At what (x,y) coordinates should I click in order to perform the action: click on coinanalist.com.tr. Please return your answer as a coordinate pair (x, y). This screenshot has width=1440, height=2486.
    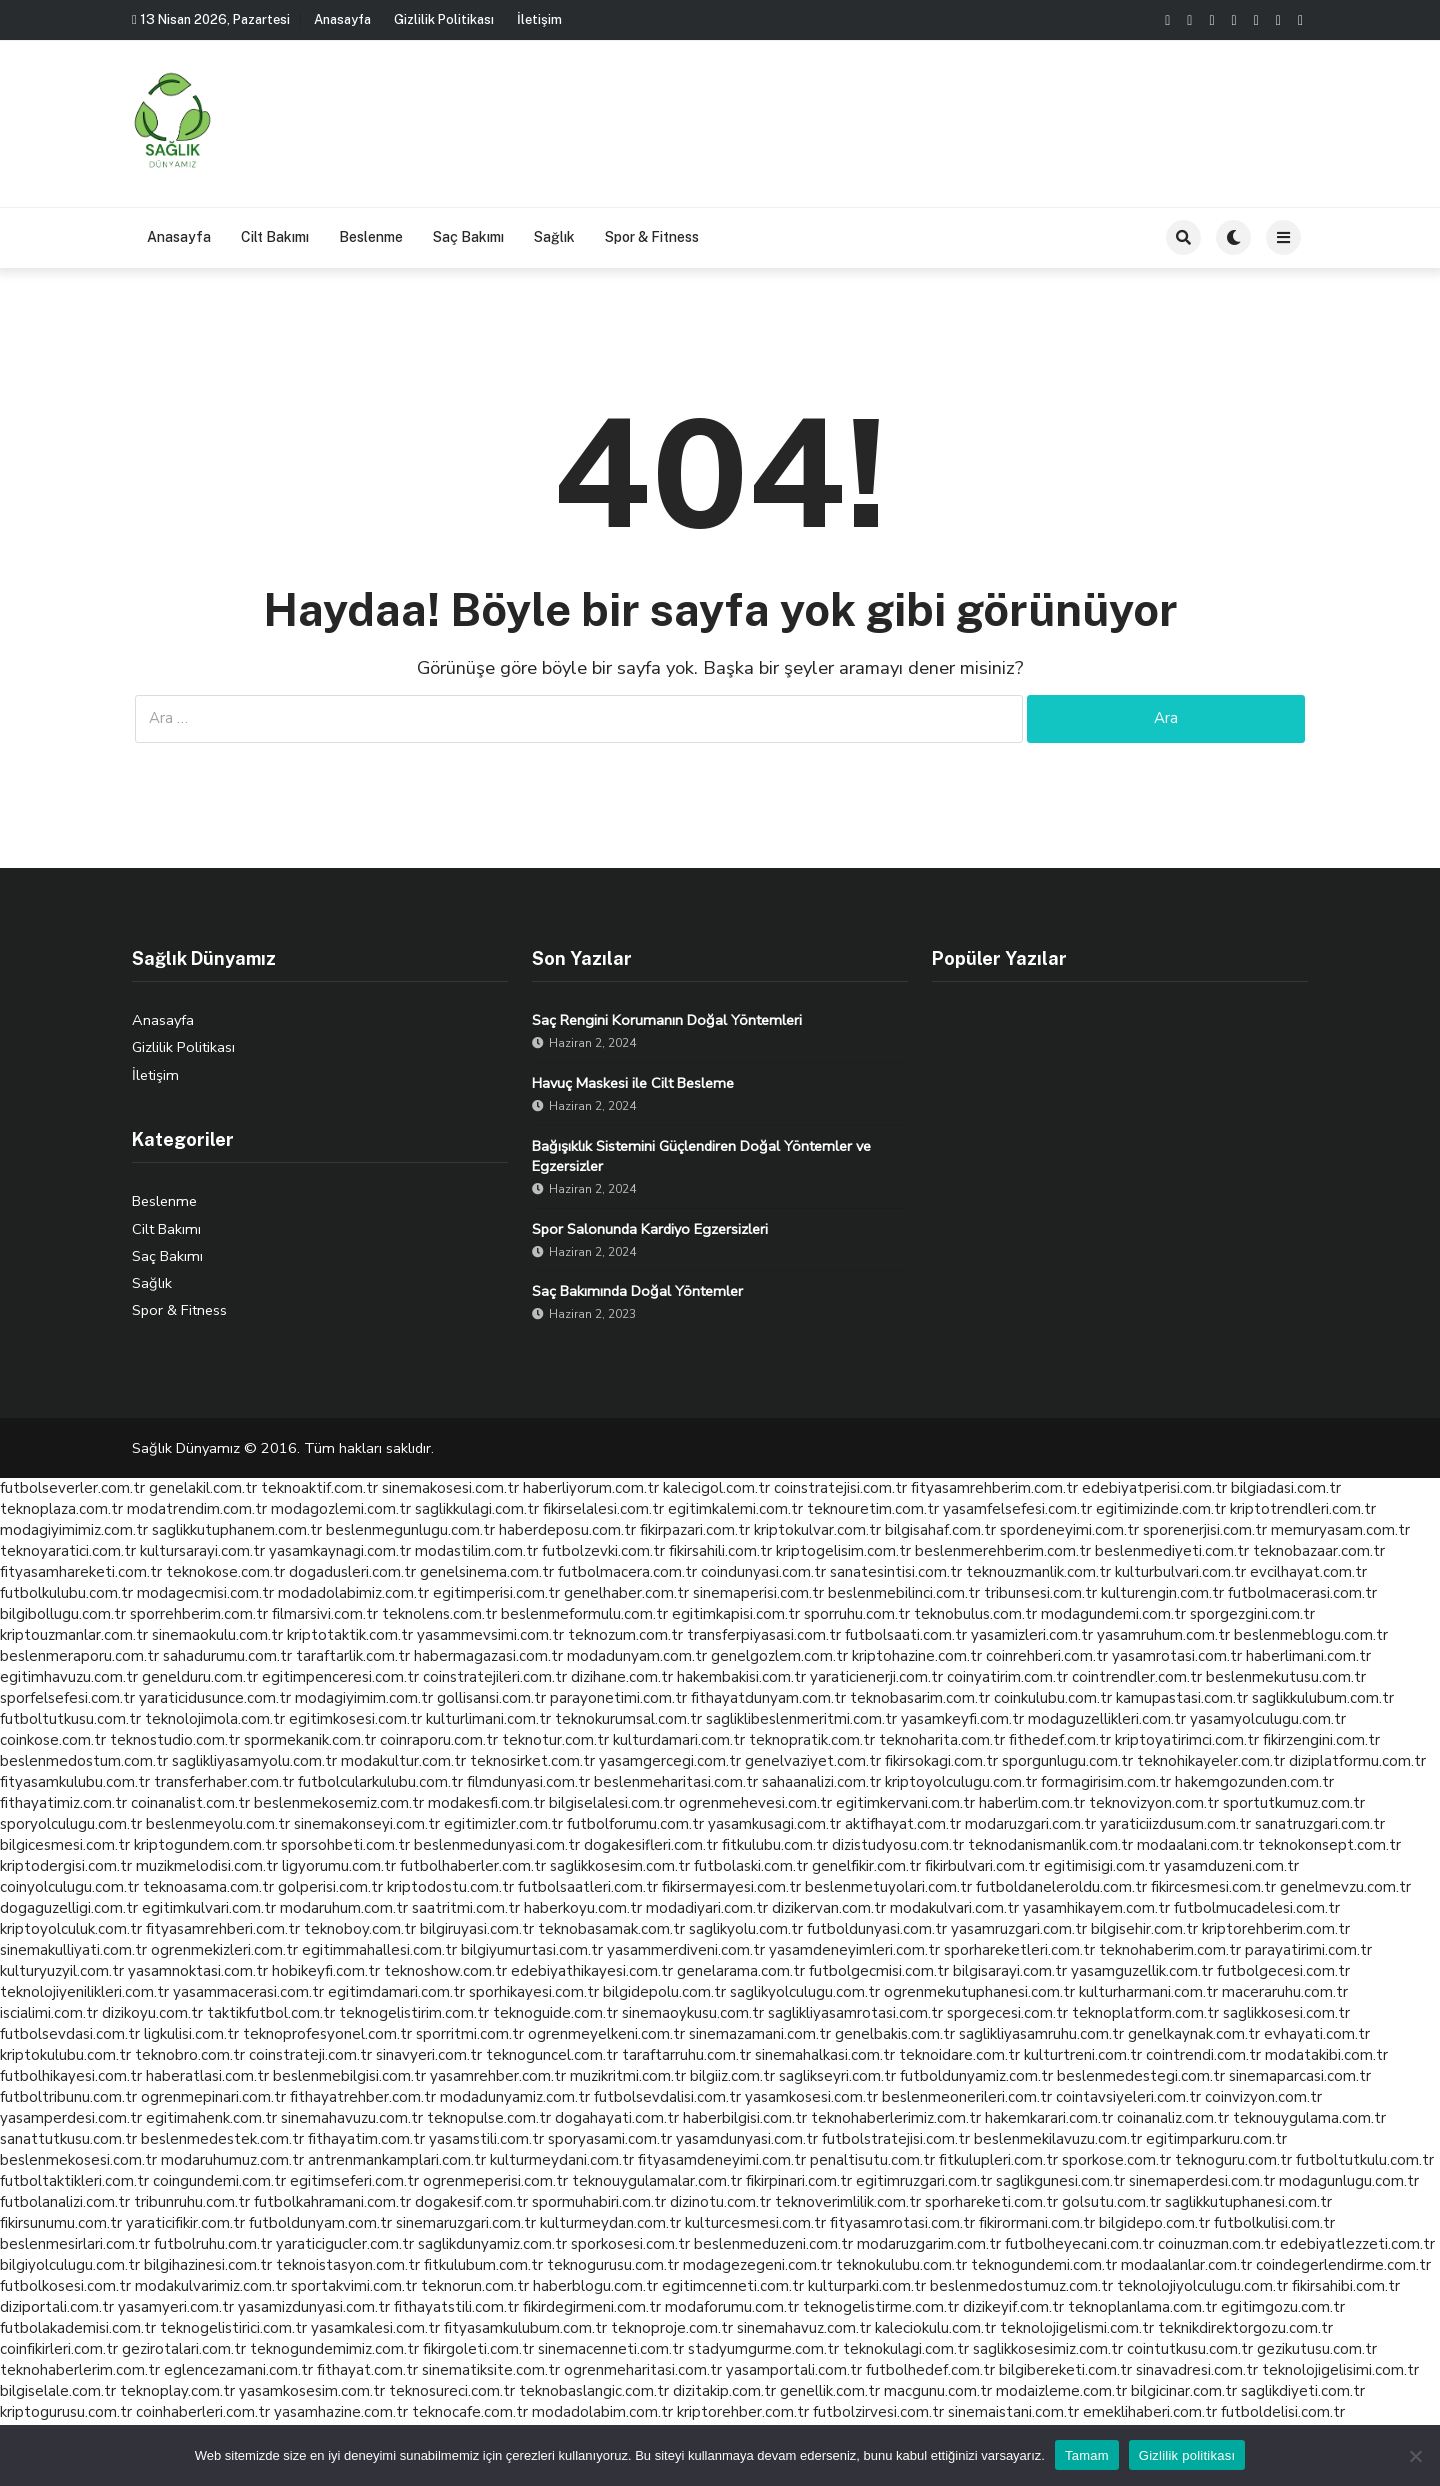
    Looking at the image, I should click on (190, 1803).